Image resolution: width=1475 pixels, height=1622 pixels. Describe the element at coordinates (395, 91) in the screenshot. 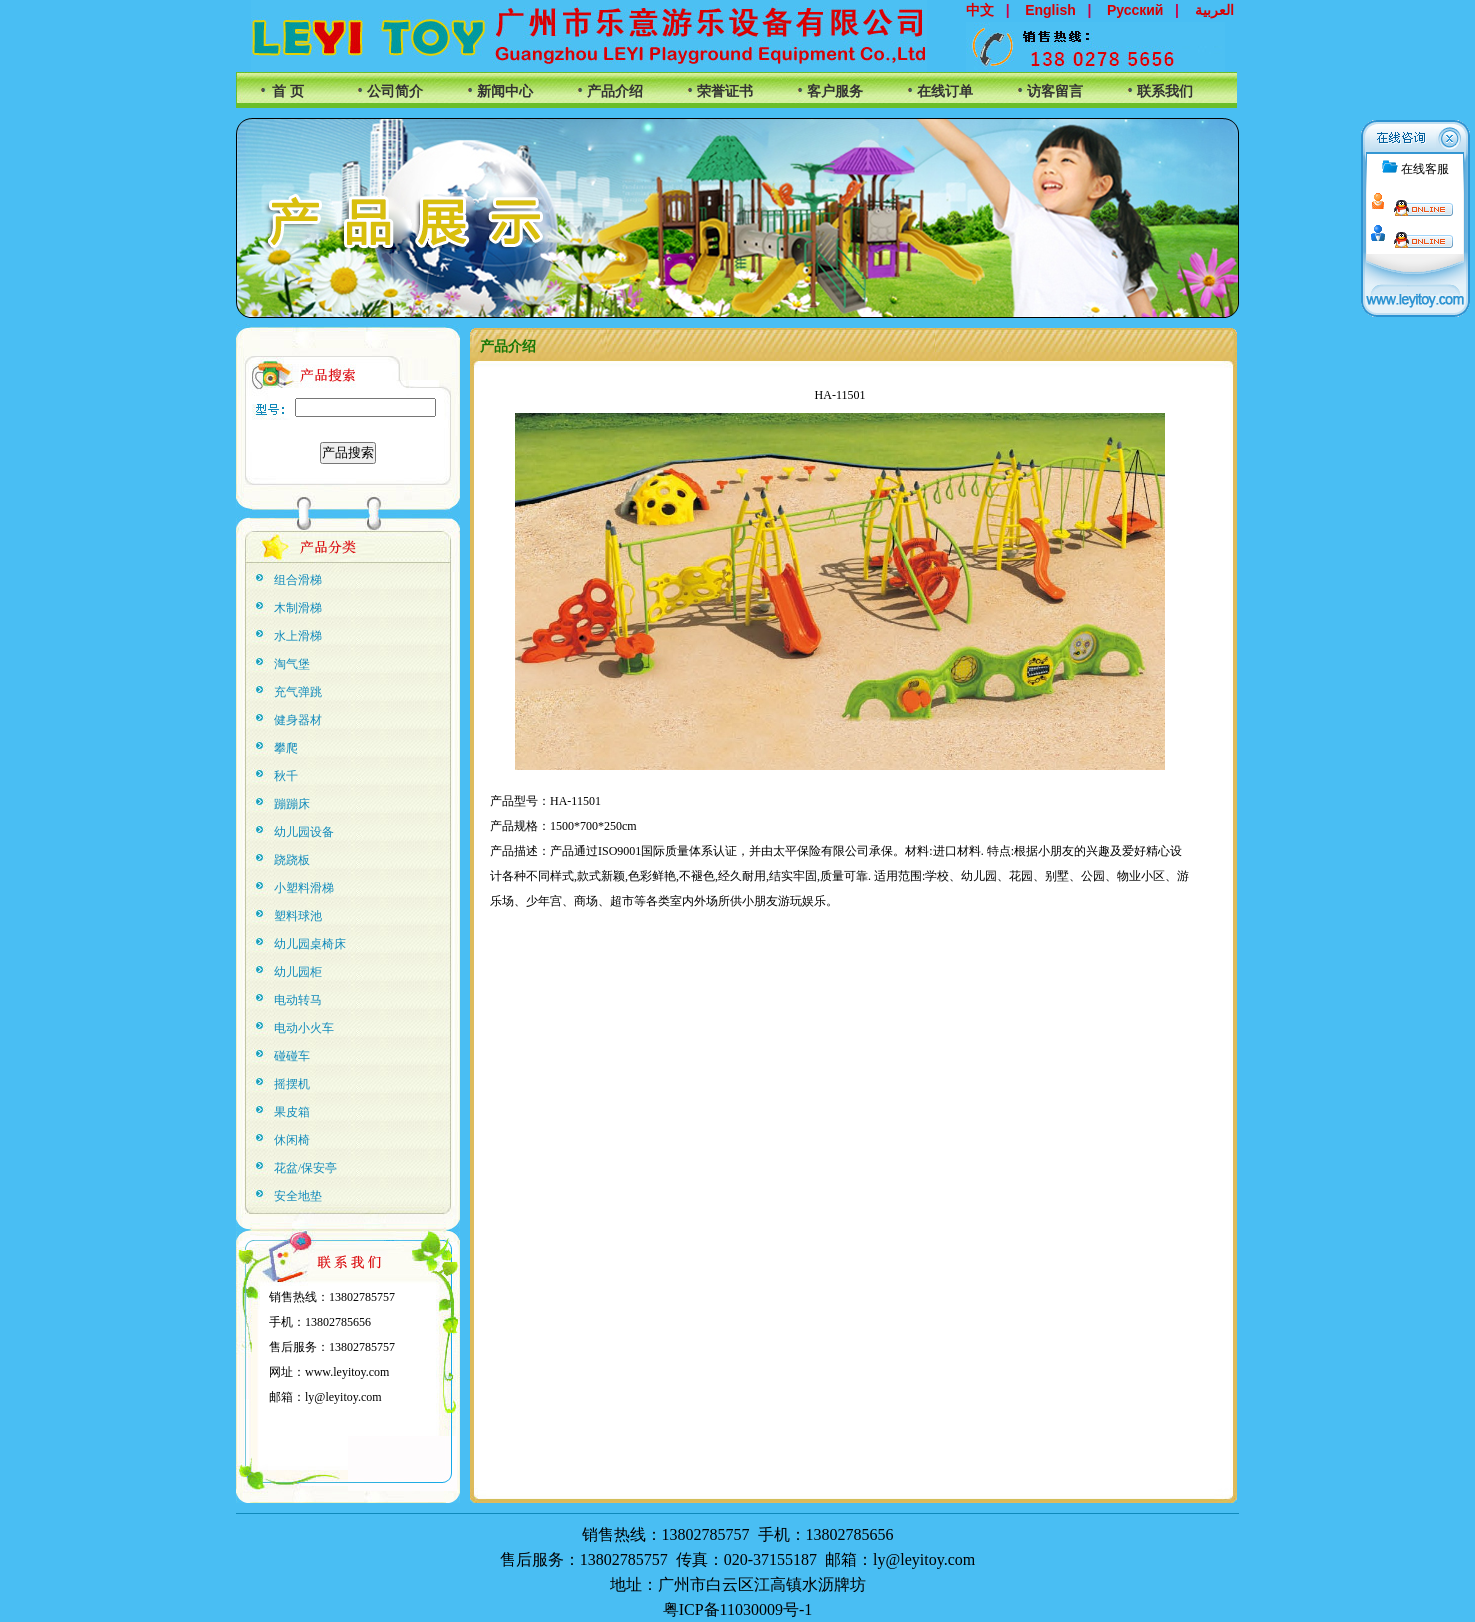

I see `公司简介` at that location.